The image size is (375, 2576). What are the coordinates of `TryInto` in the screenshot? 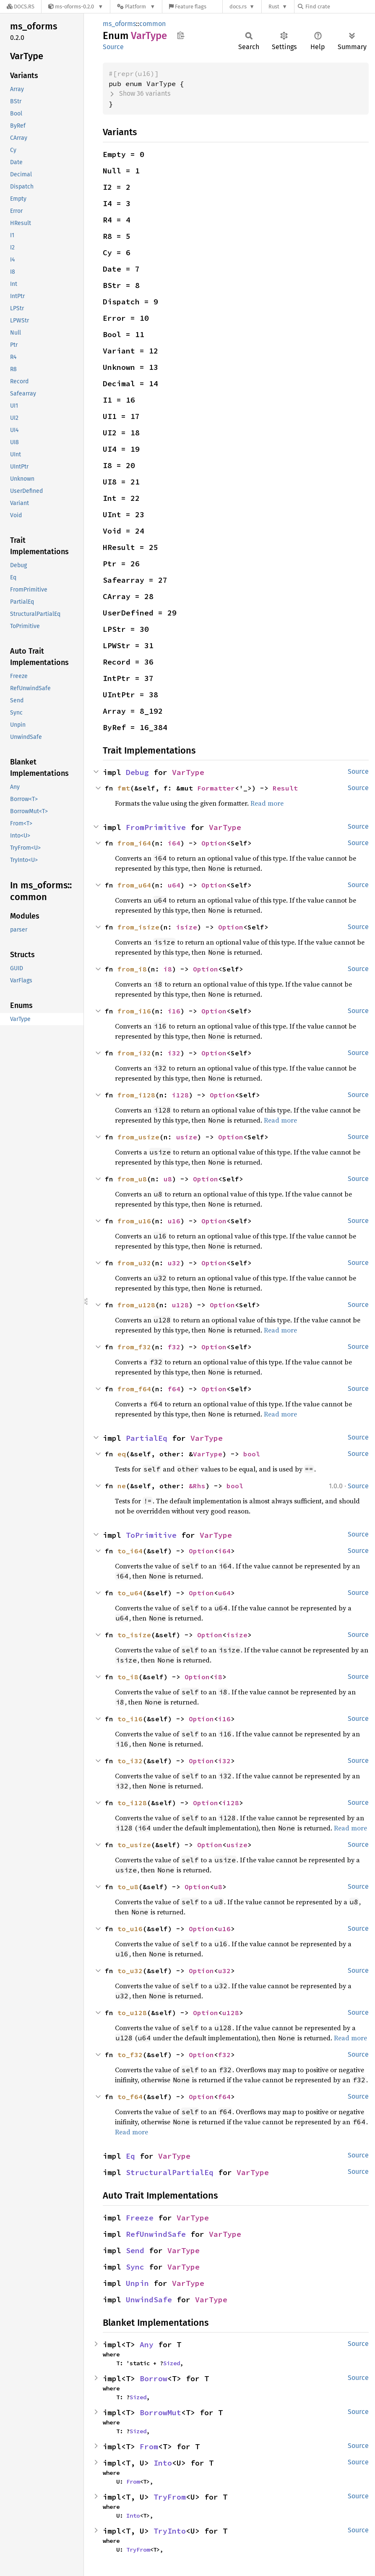 It's located at (170, 2531).